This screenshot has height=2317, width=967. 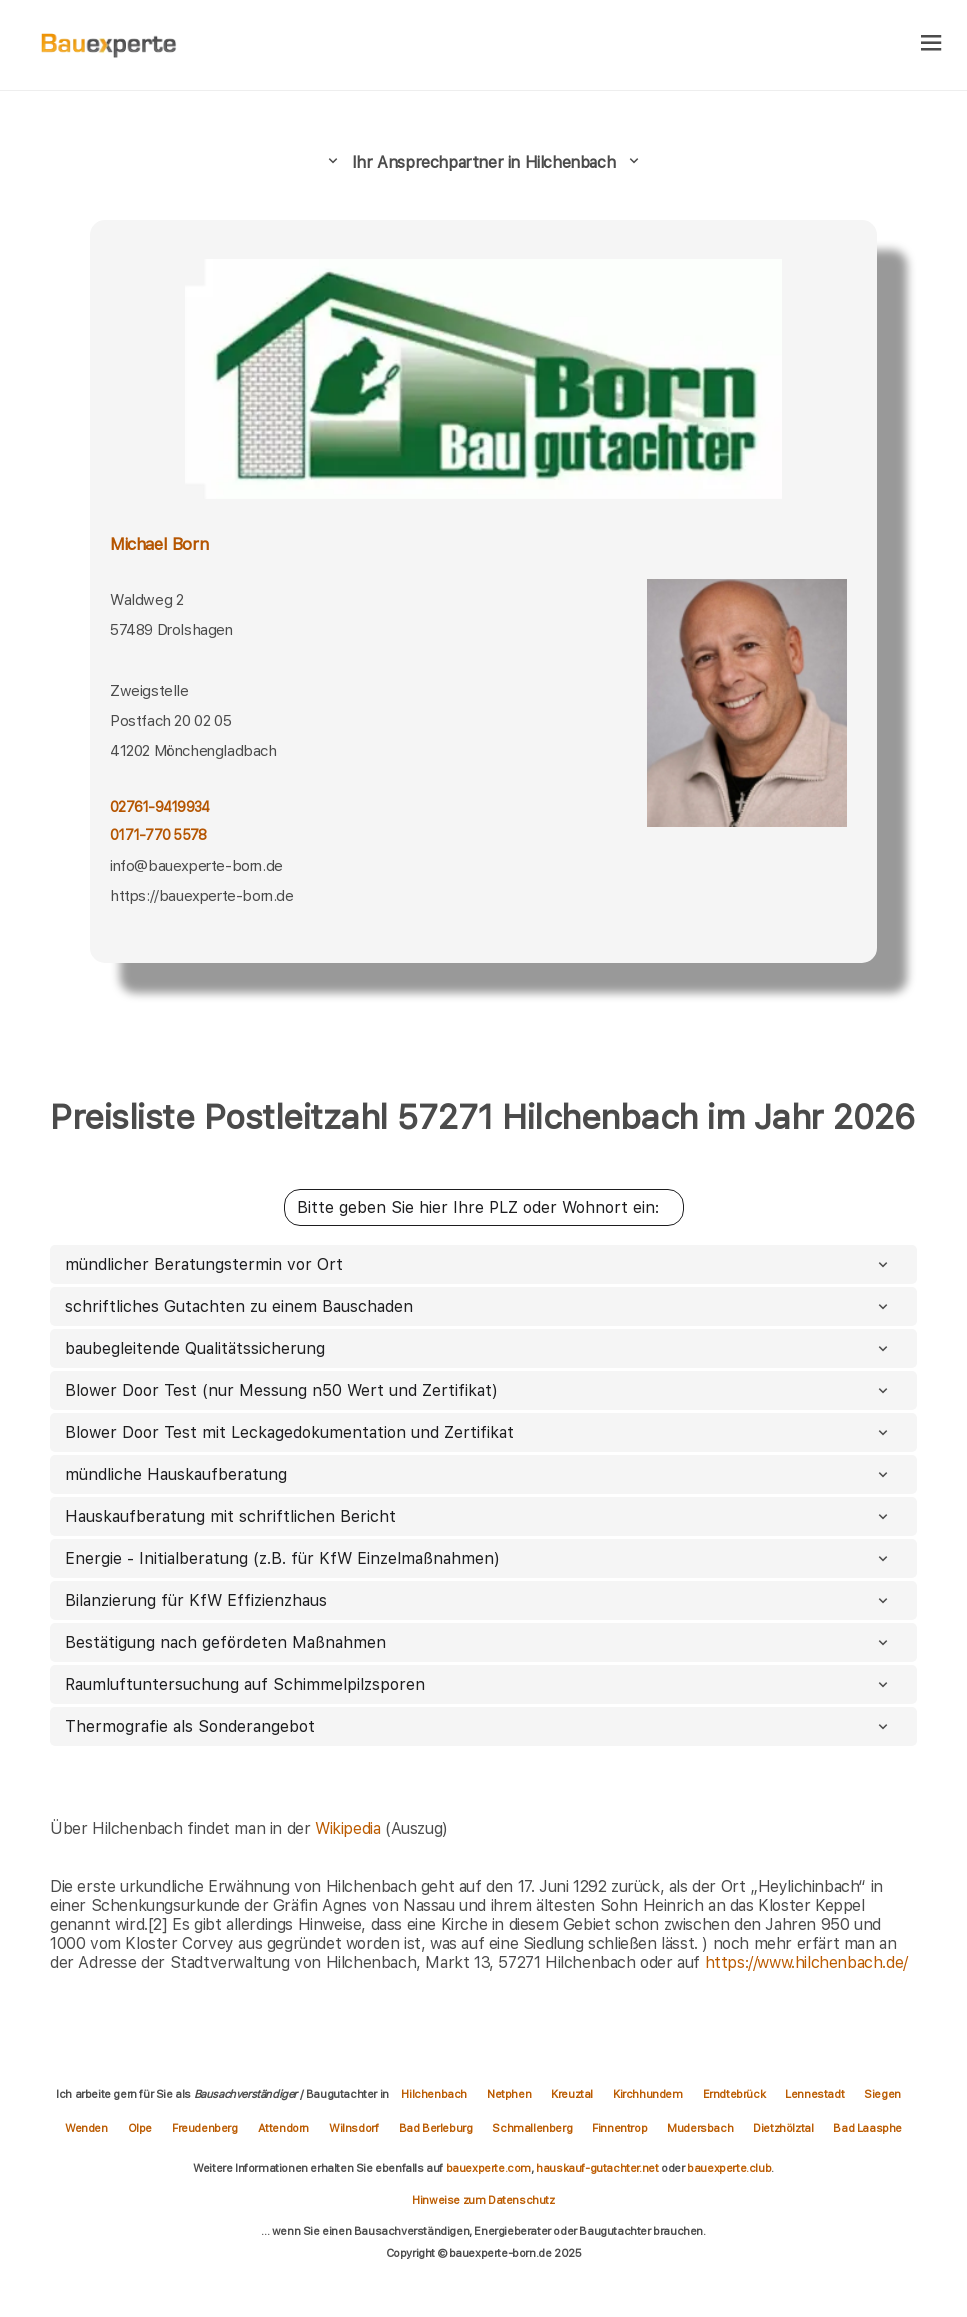 I want to click on baubegleitende Qualitätssicherung, so click(x=478, y=1348).